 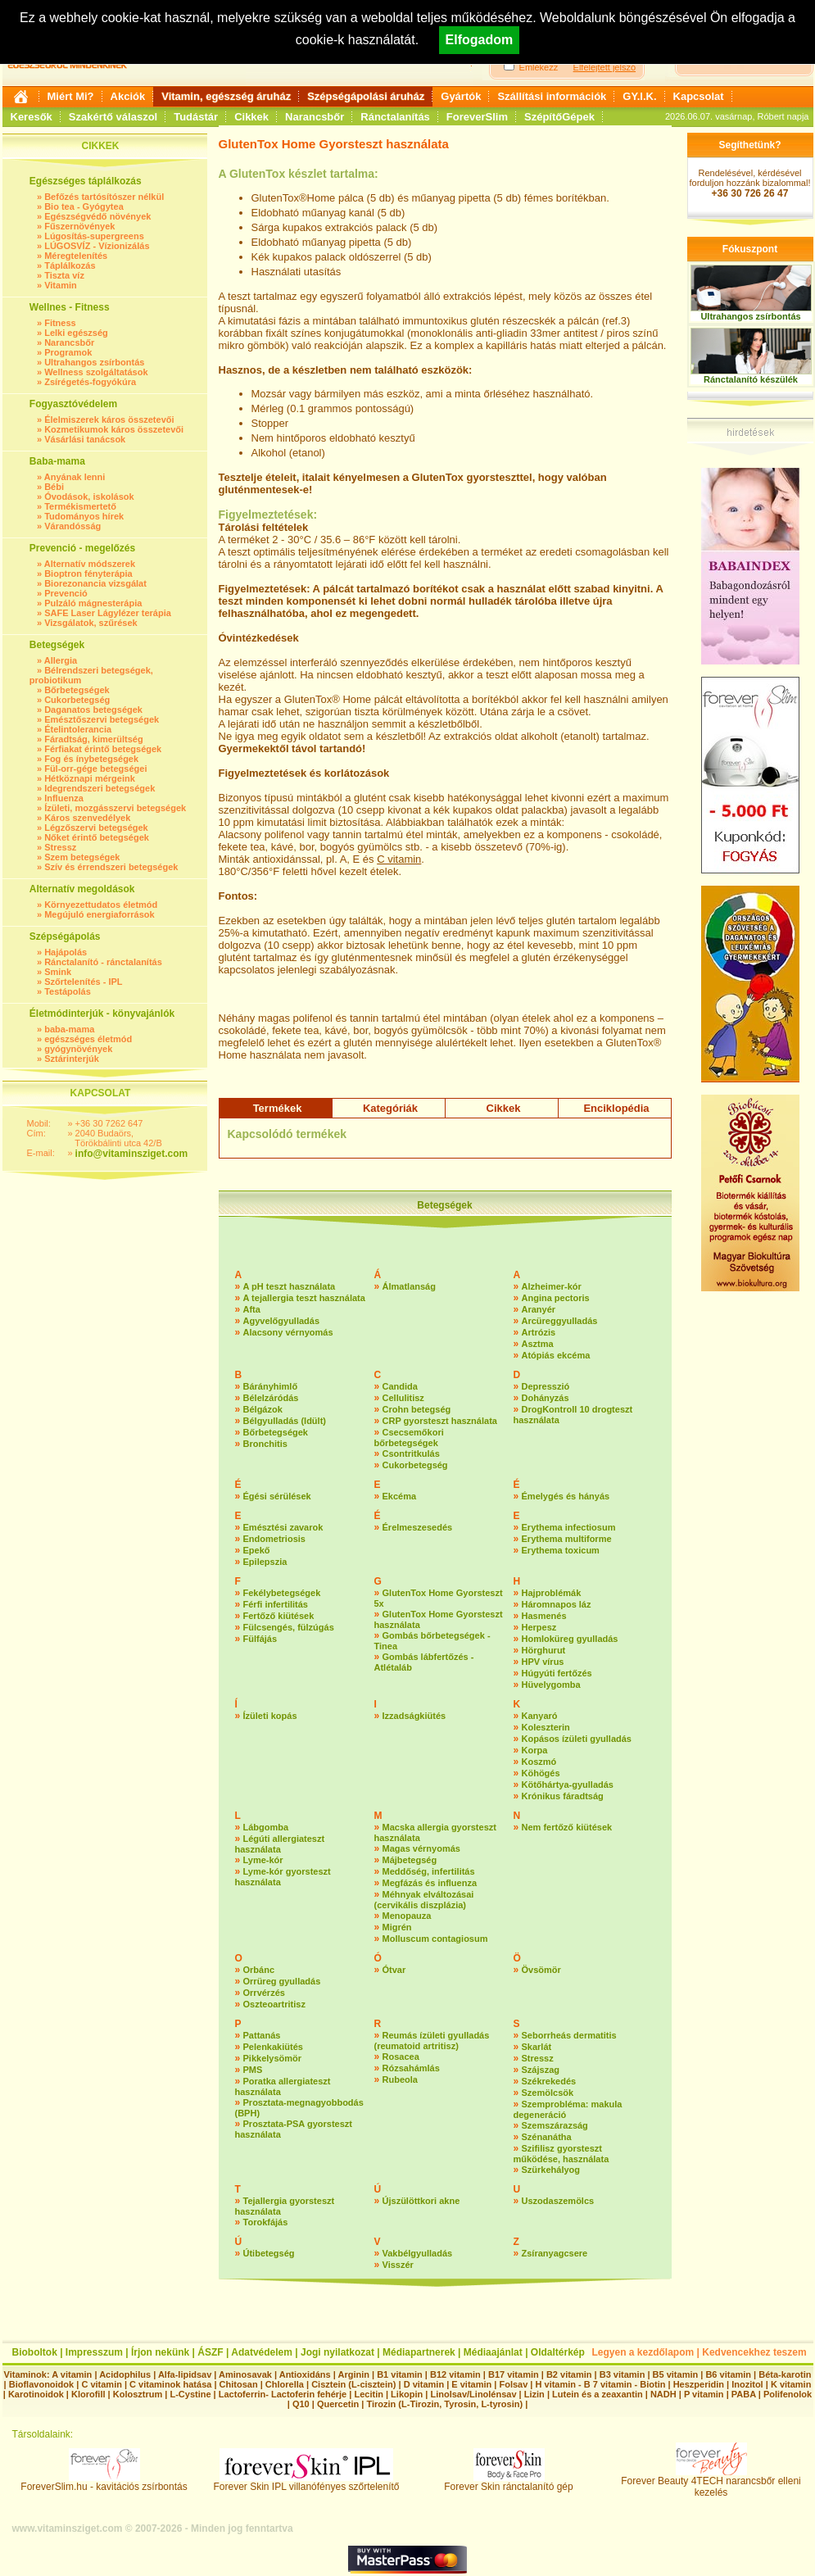 What do you see at coordinates (751, 379) in the screenshot?
I see `Ránctalanító készülék` at bounding box center [751, 379].